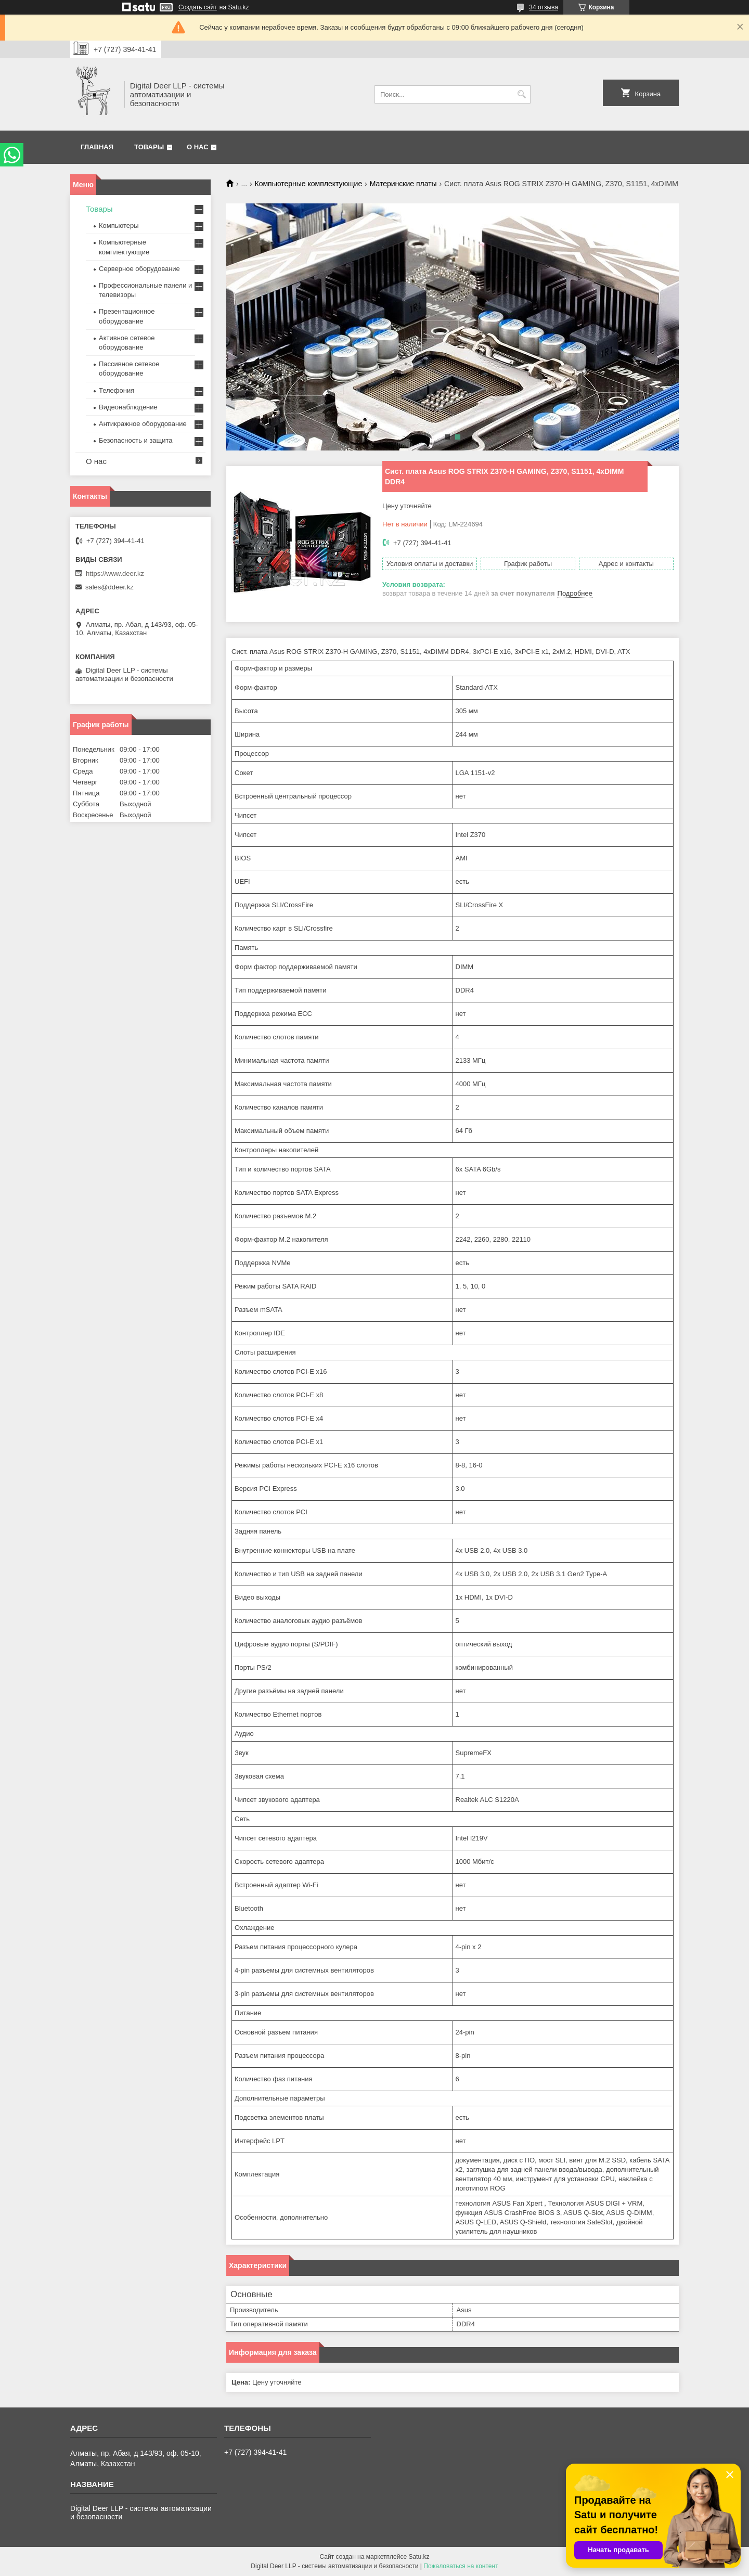 This screenshot has height=2576, width=749. I want to click on Безопасность и защита, so click(136, 440).